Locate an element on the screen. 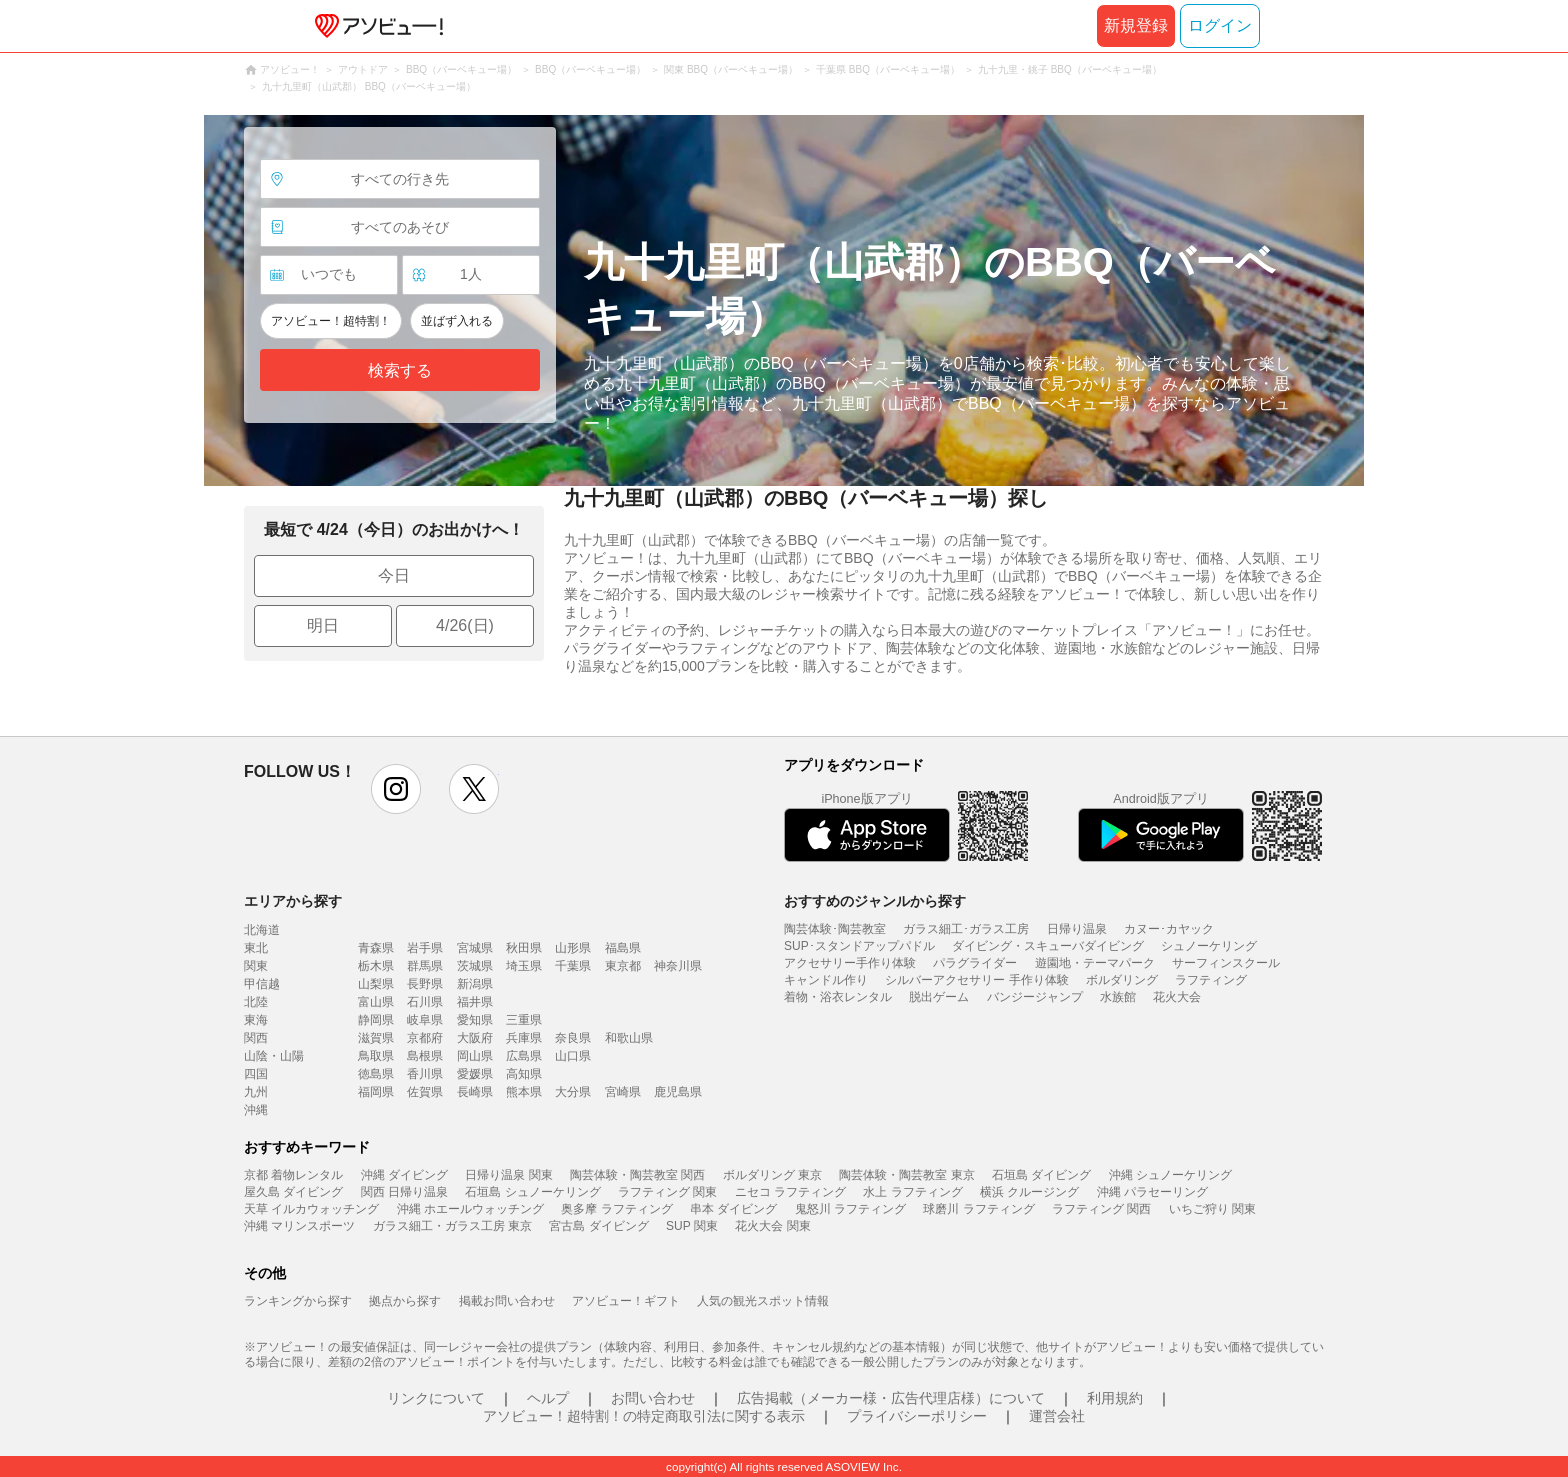  鹿児島県 is located at coordinates (678, 1092).